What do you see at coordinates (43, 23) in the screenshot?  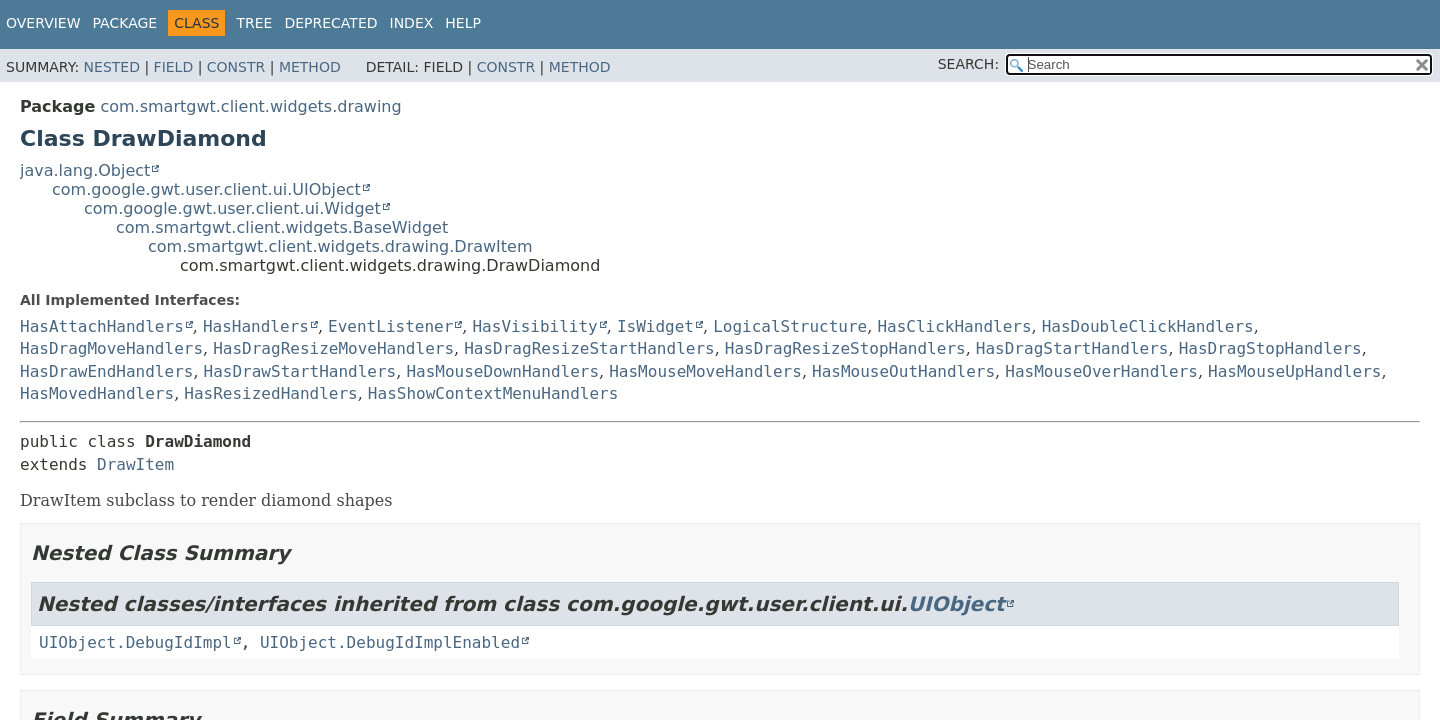 I see `Overview` at bounding box center [43, 23].